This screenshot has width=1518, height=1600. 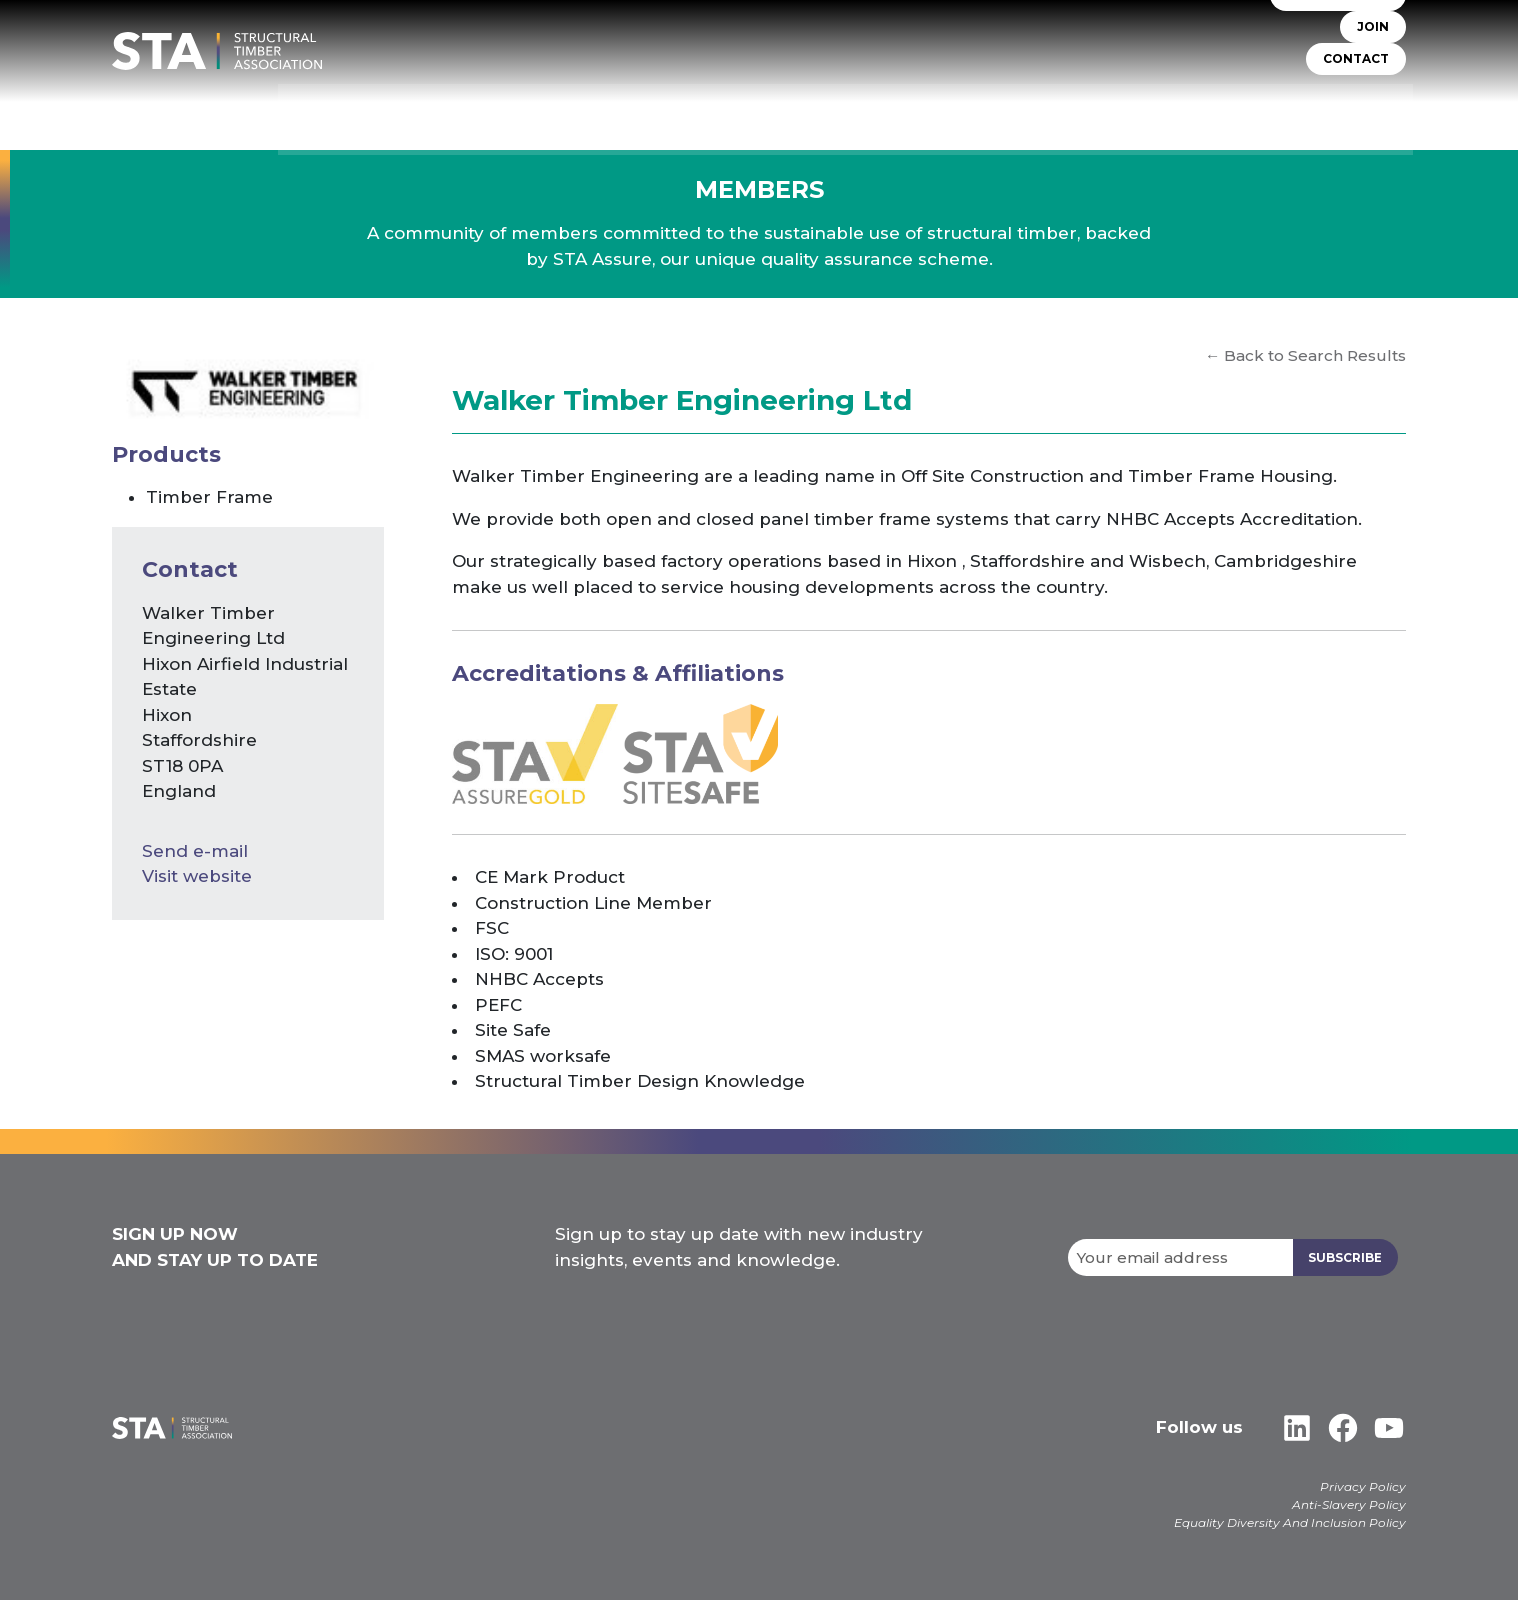 What do you see at coordinates (754, 109) in the screenshot?
I see `STA Assure` at bounding box center [754, 109].